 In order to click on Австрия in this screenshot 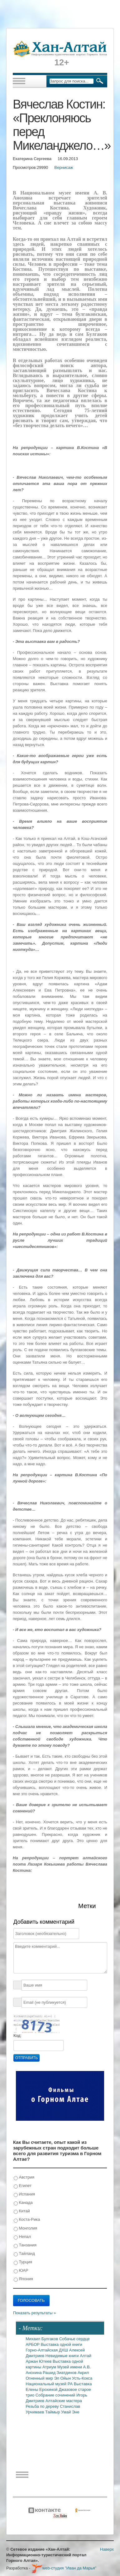, I will do `click(24, 2177)`.